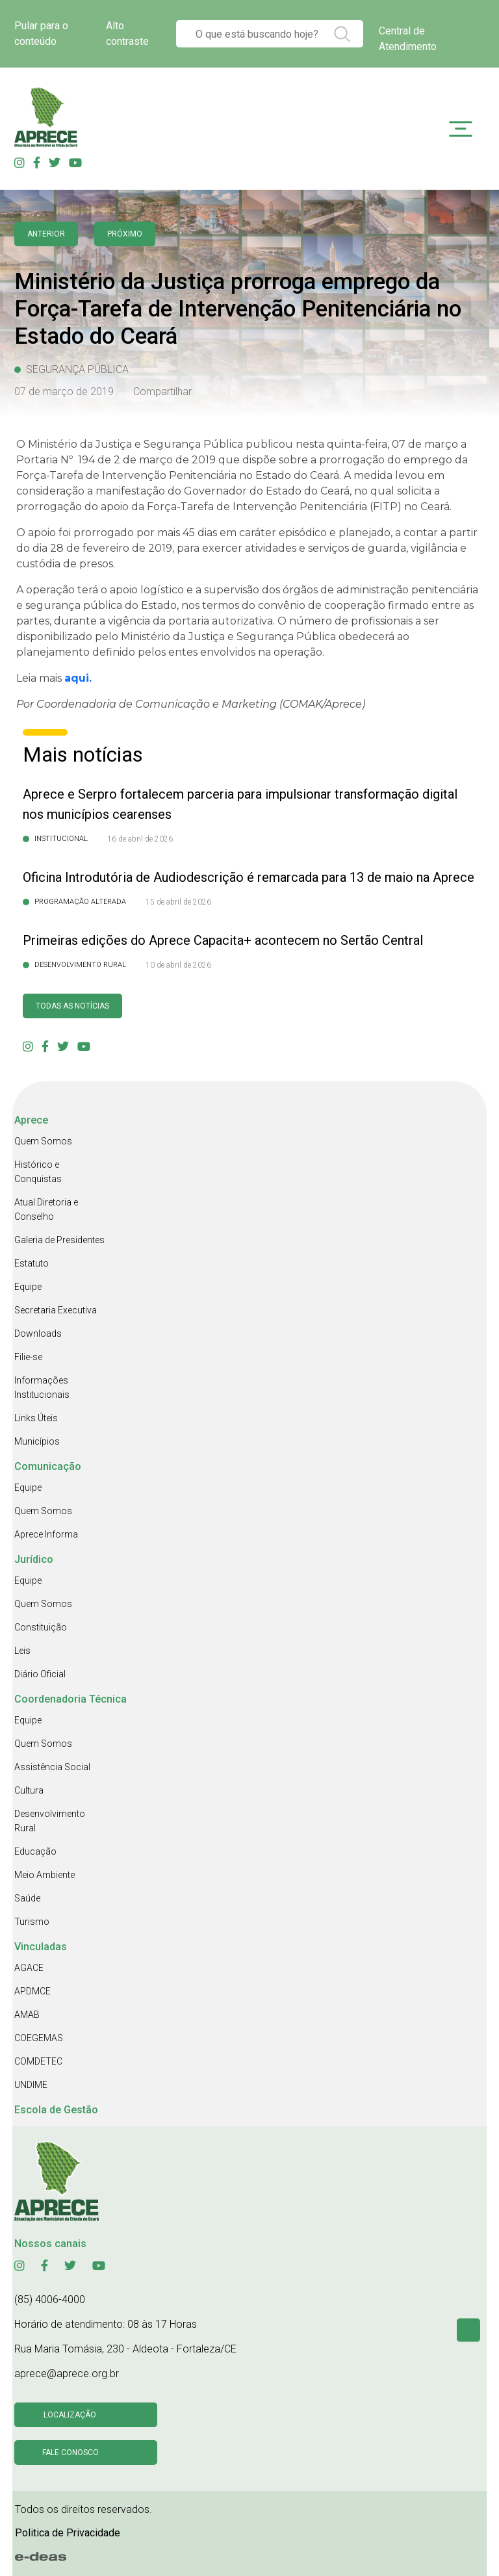  I want to click on APDMCE, so click(32, 1991).